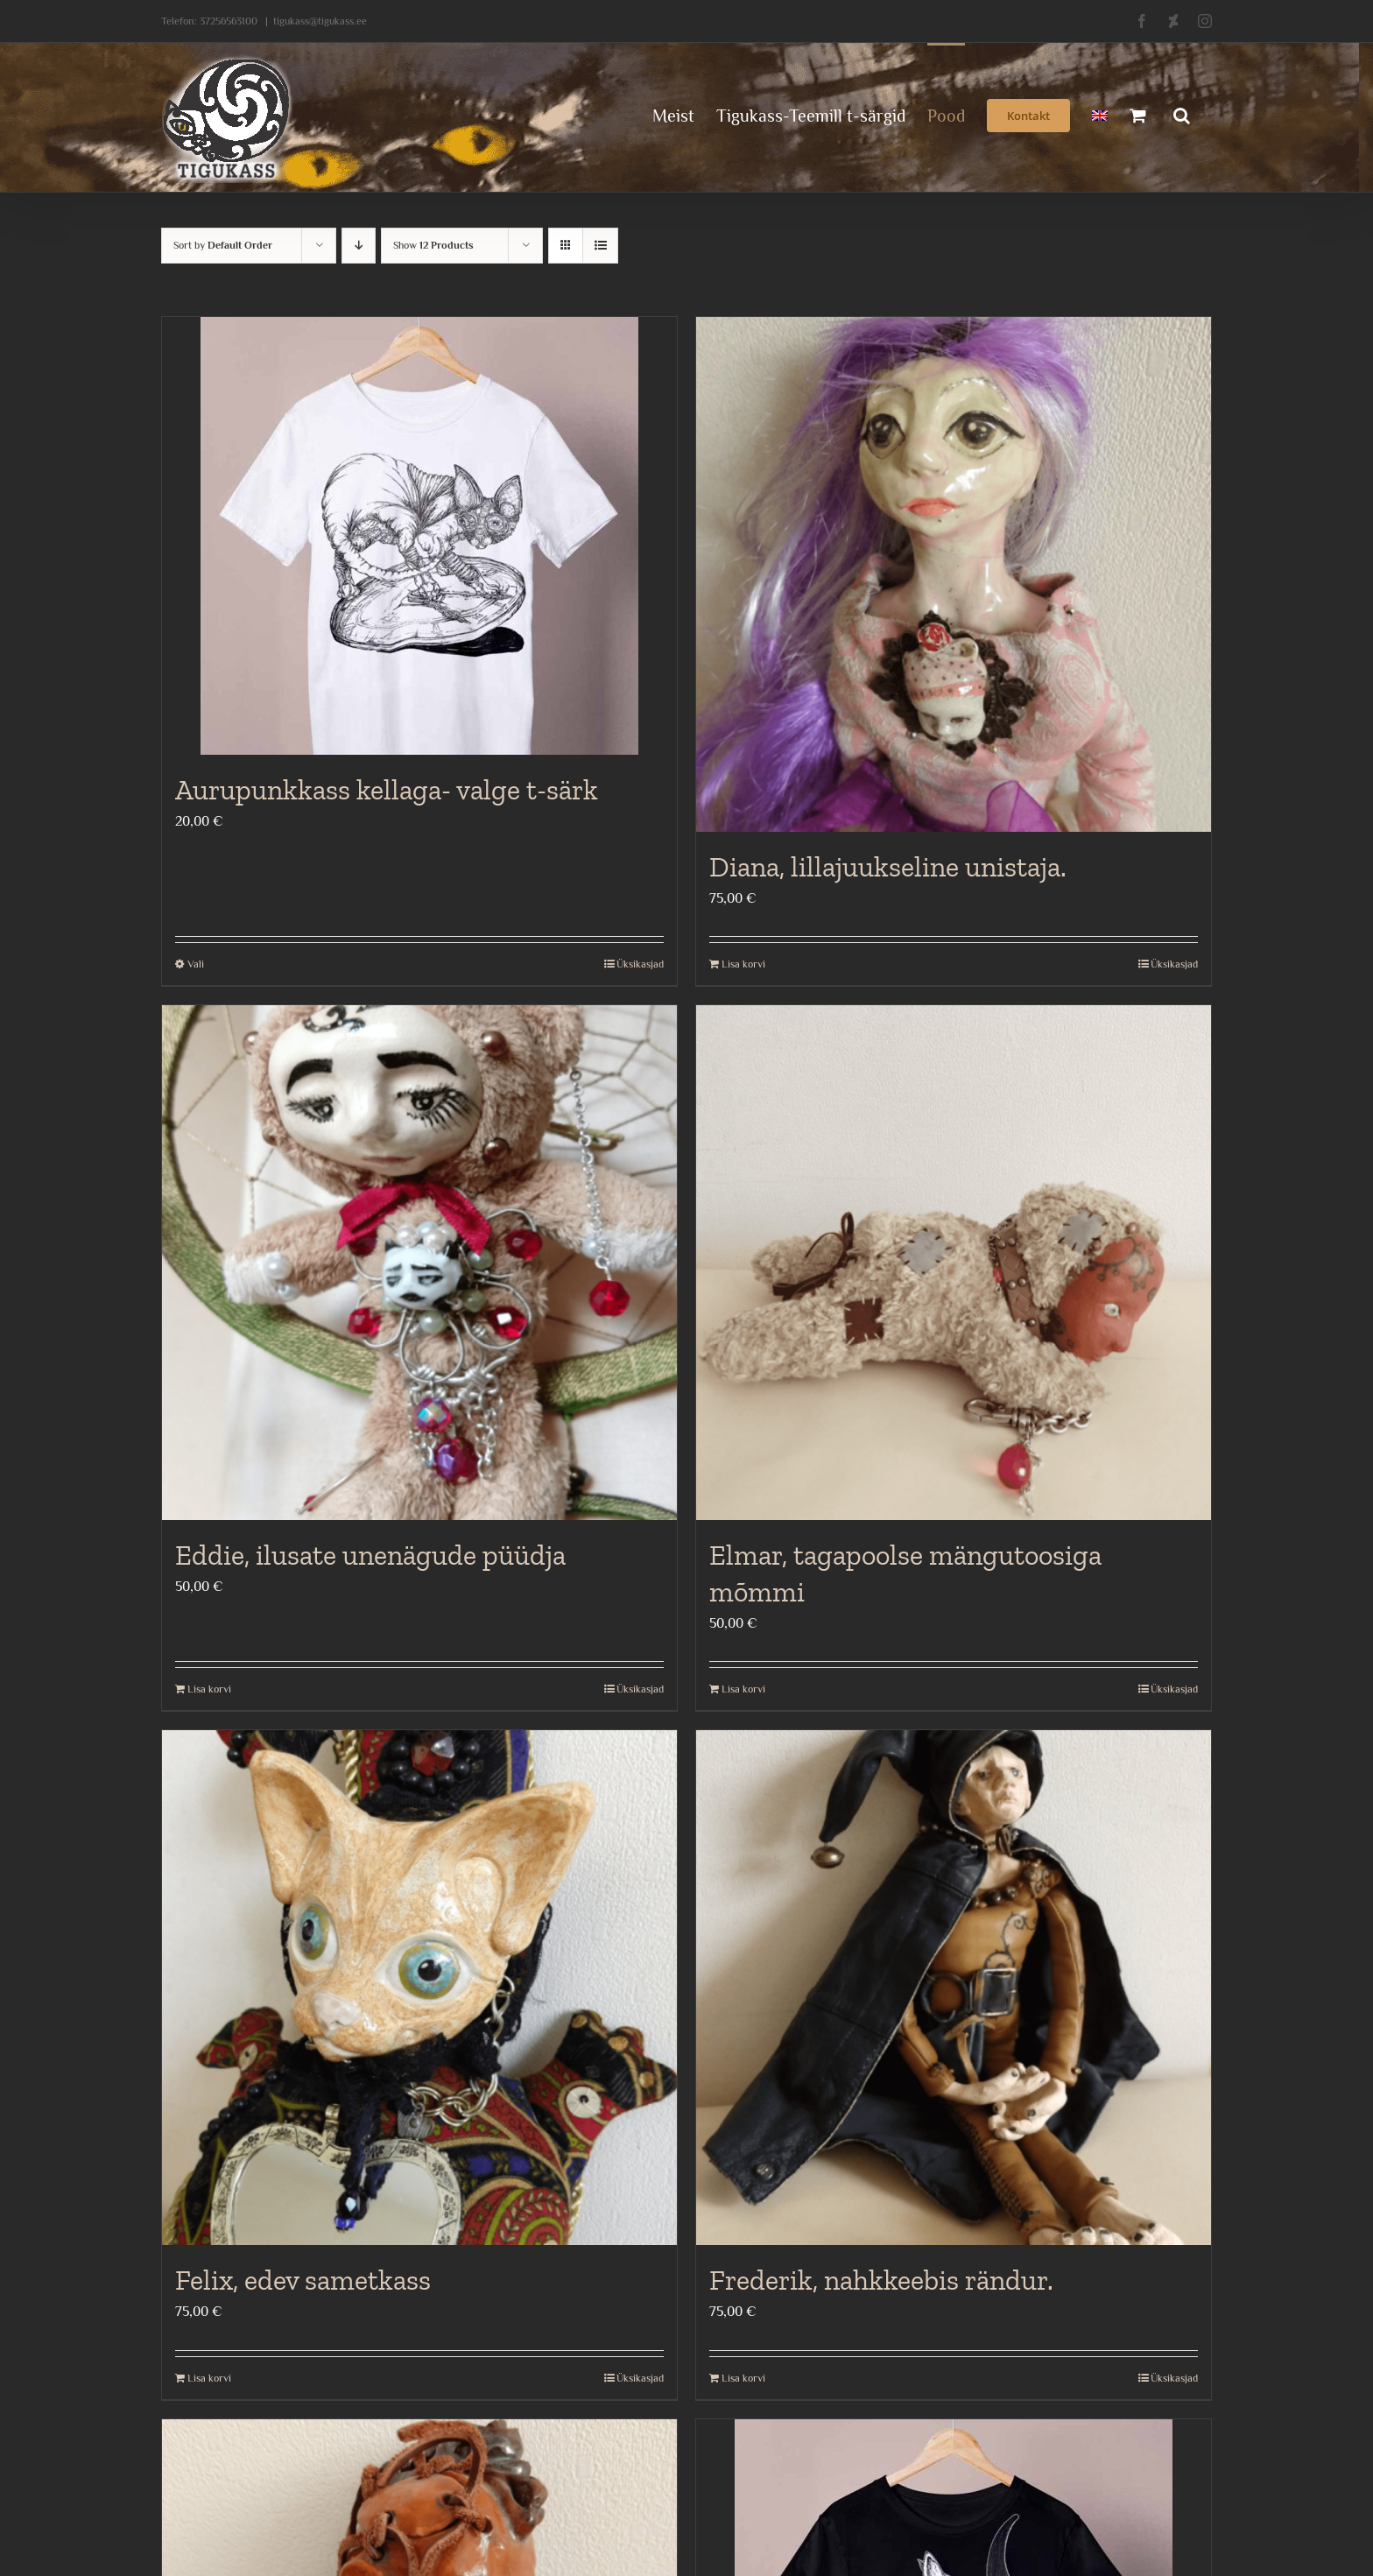 The image size is (1373, 2576). Describe the element at coordinates (386, 789) in the screenshot. I see `Aurupunkkass kellaga- valge t-särk` at that location.